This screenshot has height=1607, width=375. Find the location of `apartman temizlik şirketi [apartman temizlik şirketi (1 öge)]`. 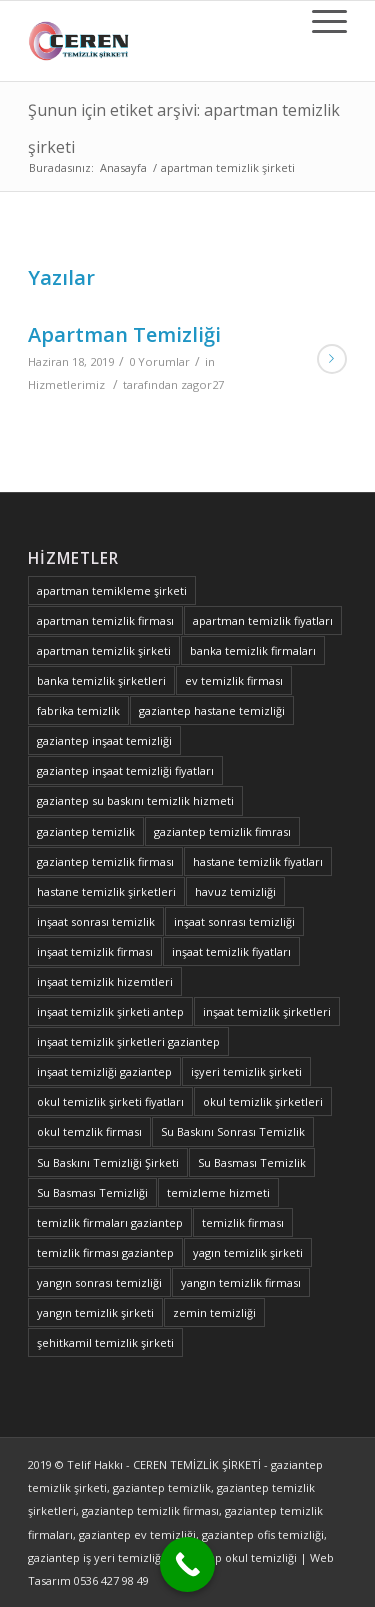

apartman temizlik şirketi [apartman temizlik şirketi (1 öge)] is located at coordinates (104, 650).